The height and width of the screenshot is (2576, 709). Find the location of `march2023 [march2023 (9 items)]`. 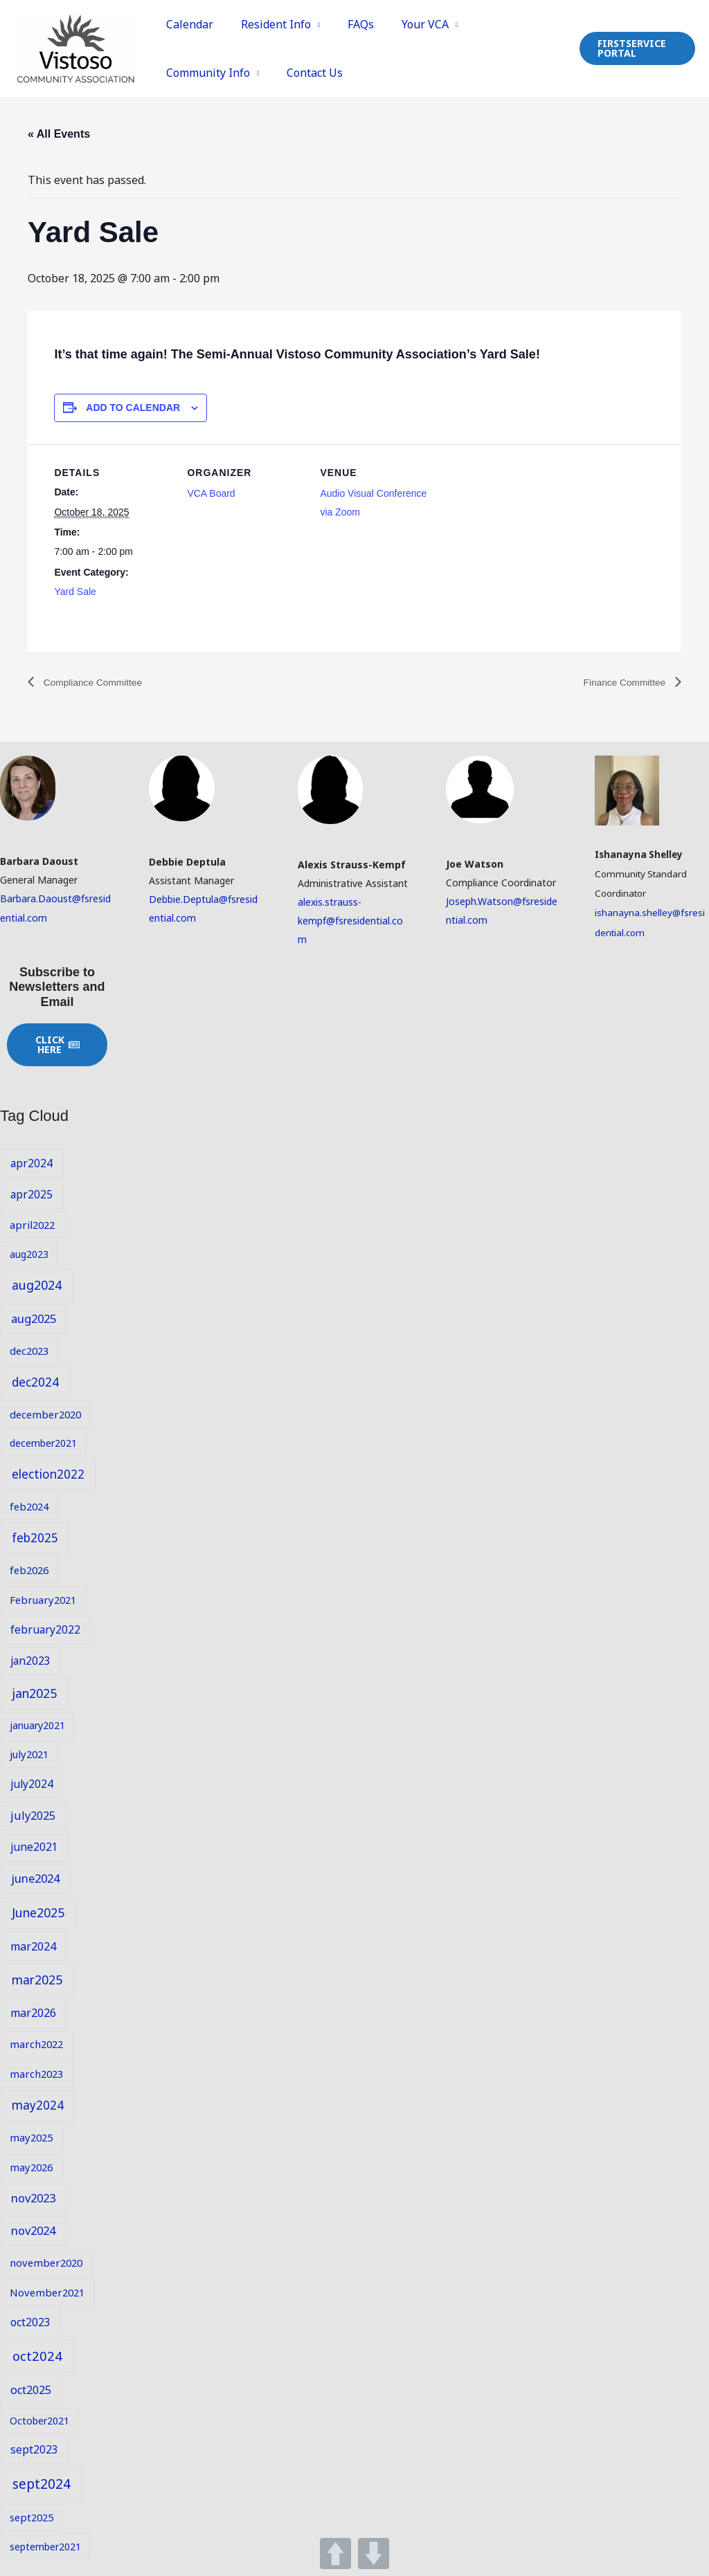

march2023 [march2023 (9 items)] is located at coordinates (36, 2074).